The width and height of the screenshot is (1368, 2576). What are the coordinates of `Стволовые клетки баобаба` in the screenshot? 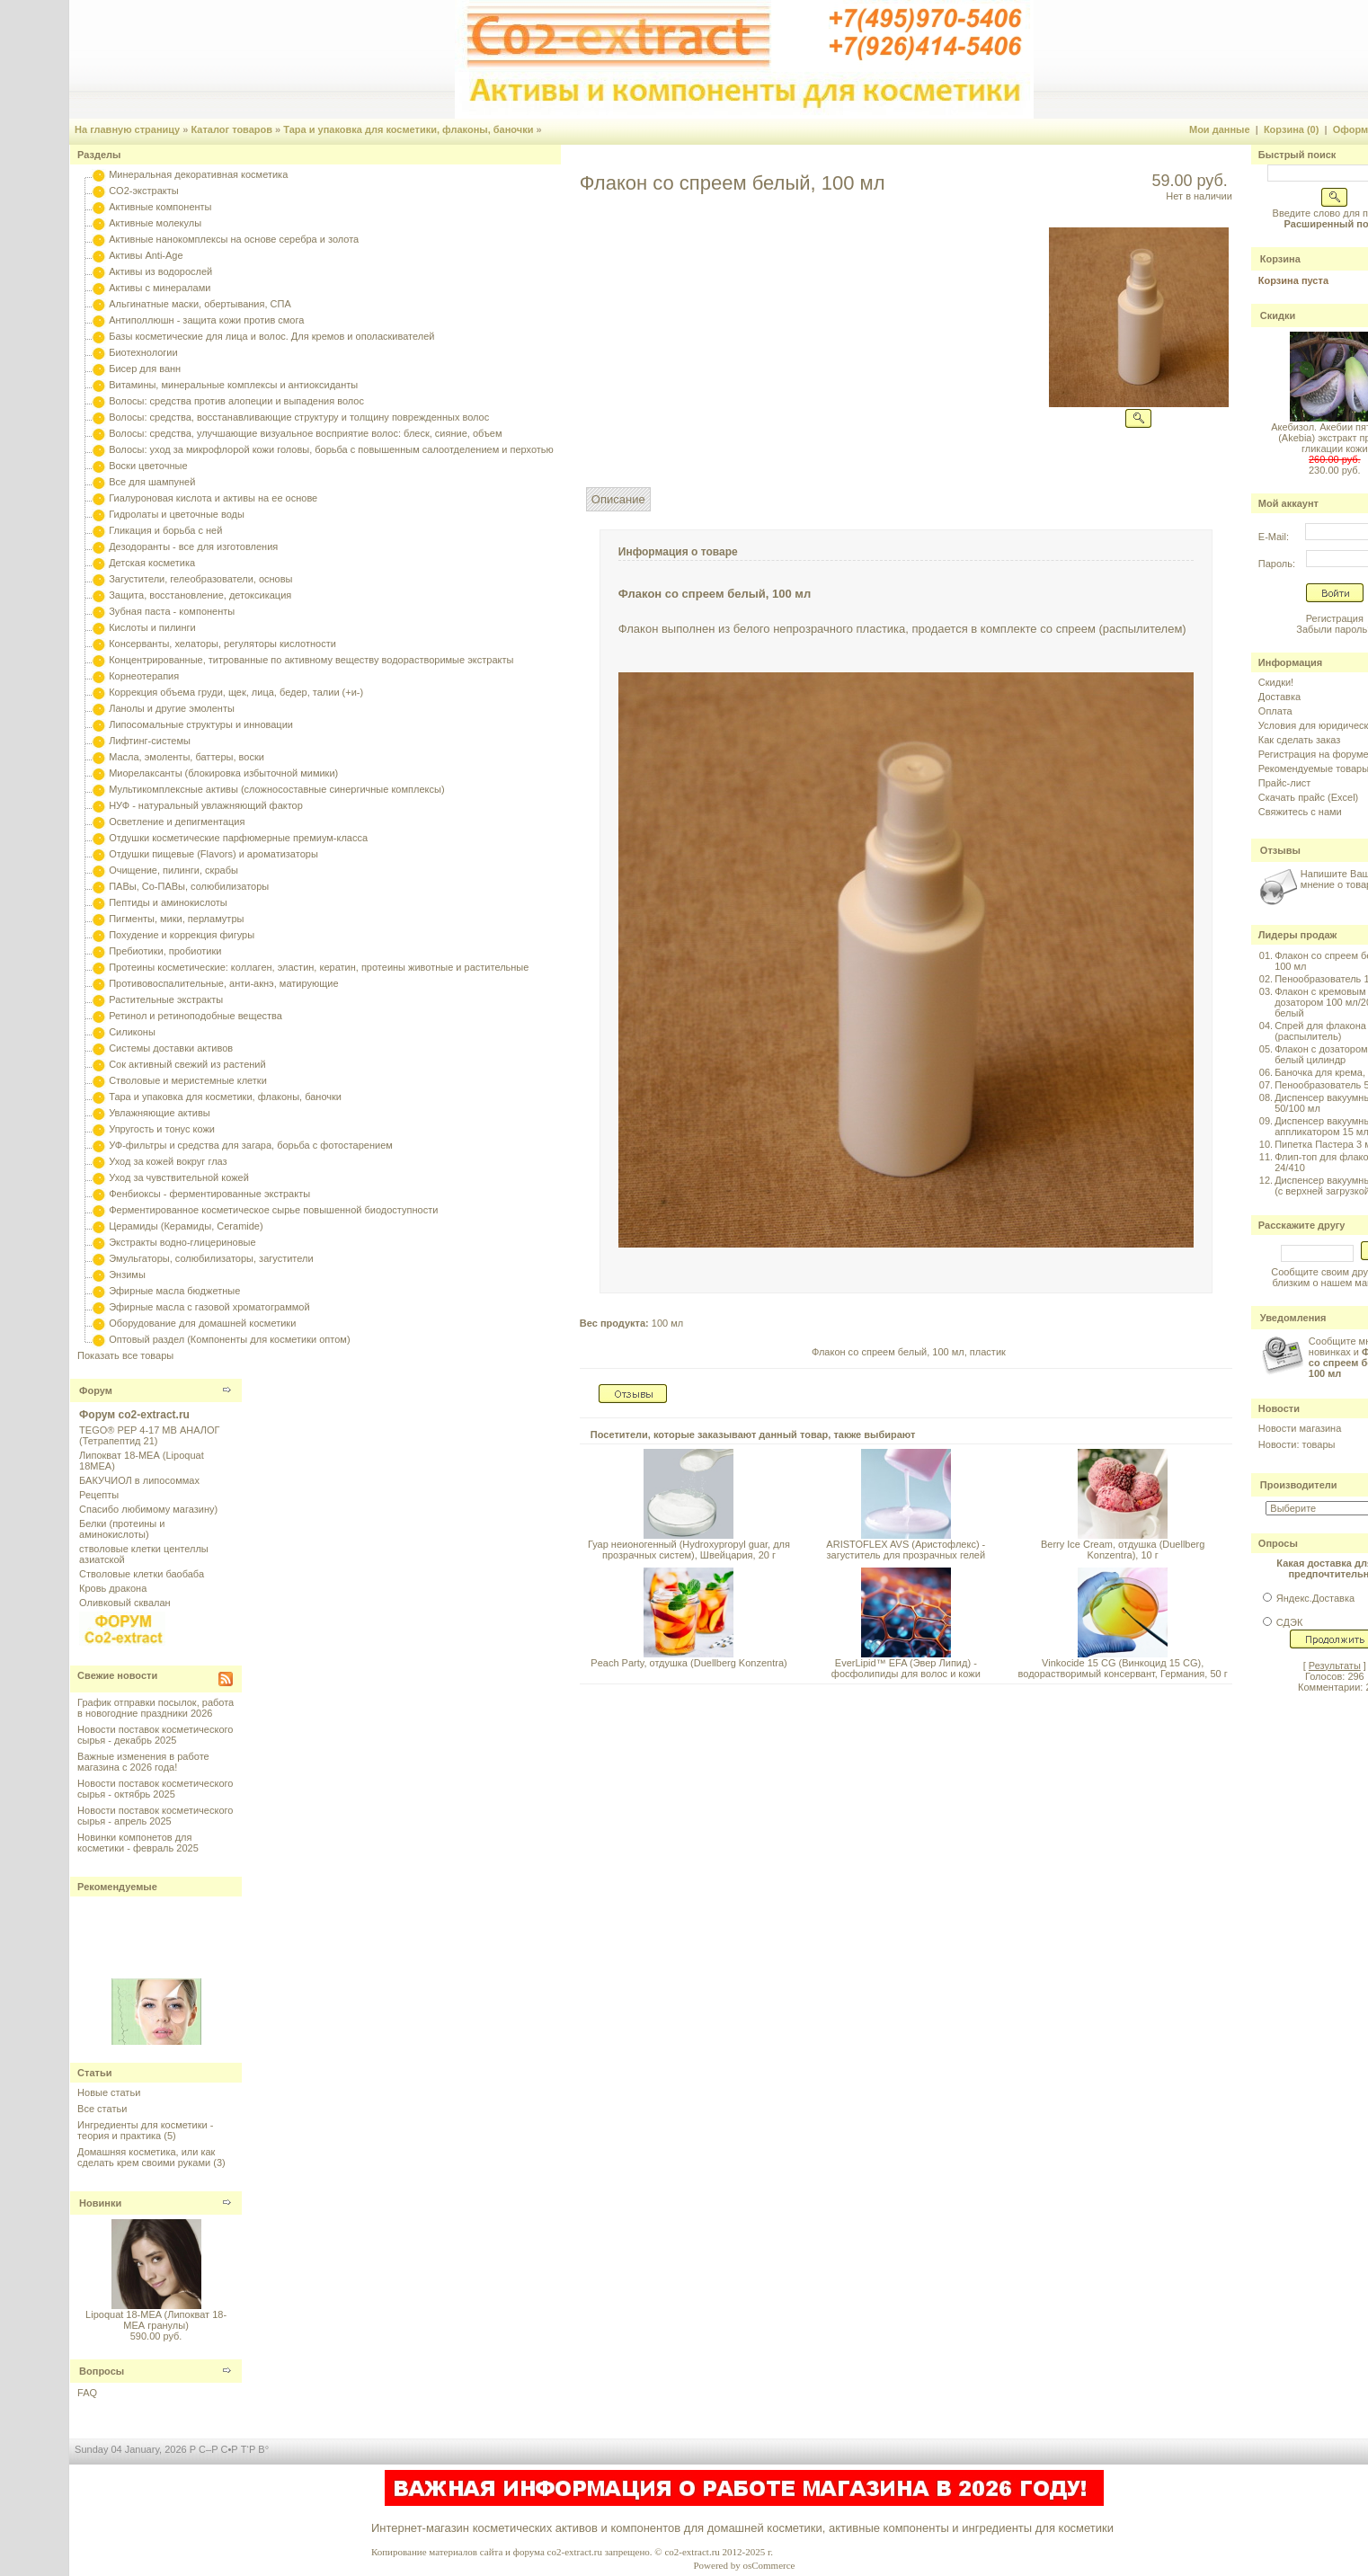 It's located at (141, 1573).